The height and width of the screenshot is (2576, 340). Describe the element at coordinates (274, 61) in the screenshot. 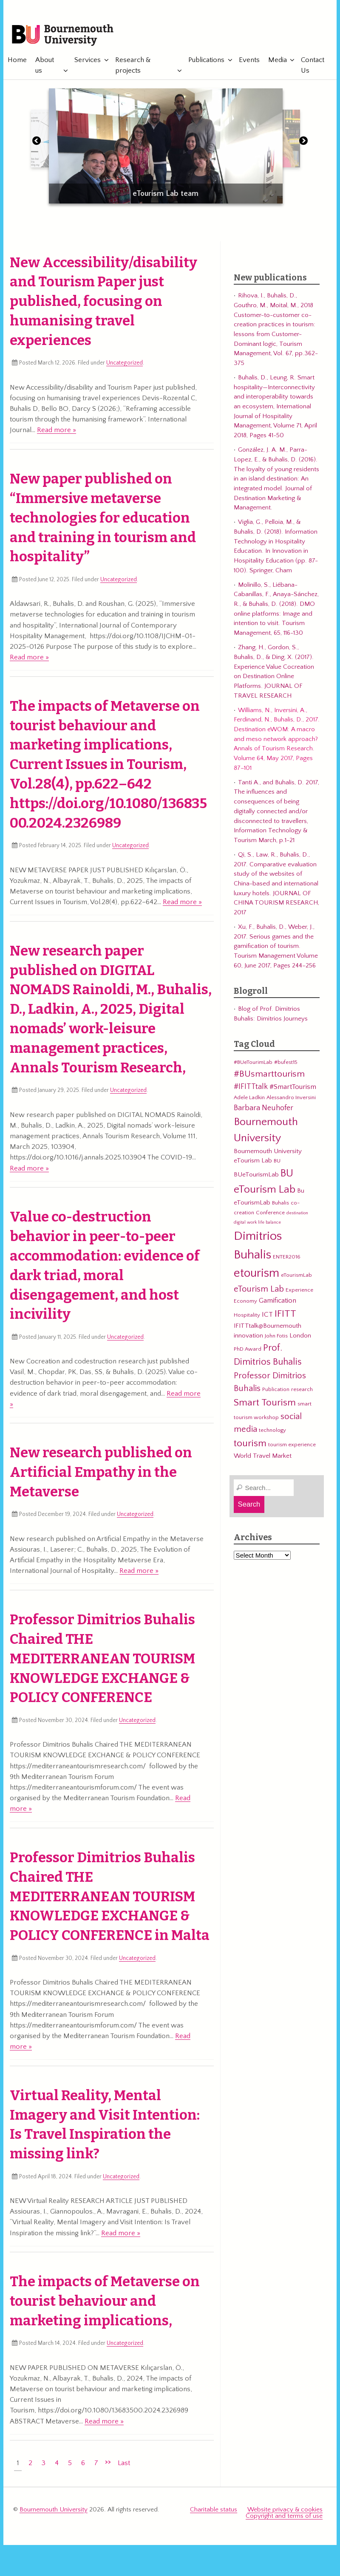

I see `Media` at that location.